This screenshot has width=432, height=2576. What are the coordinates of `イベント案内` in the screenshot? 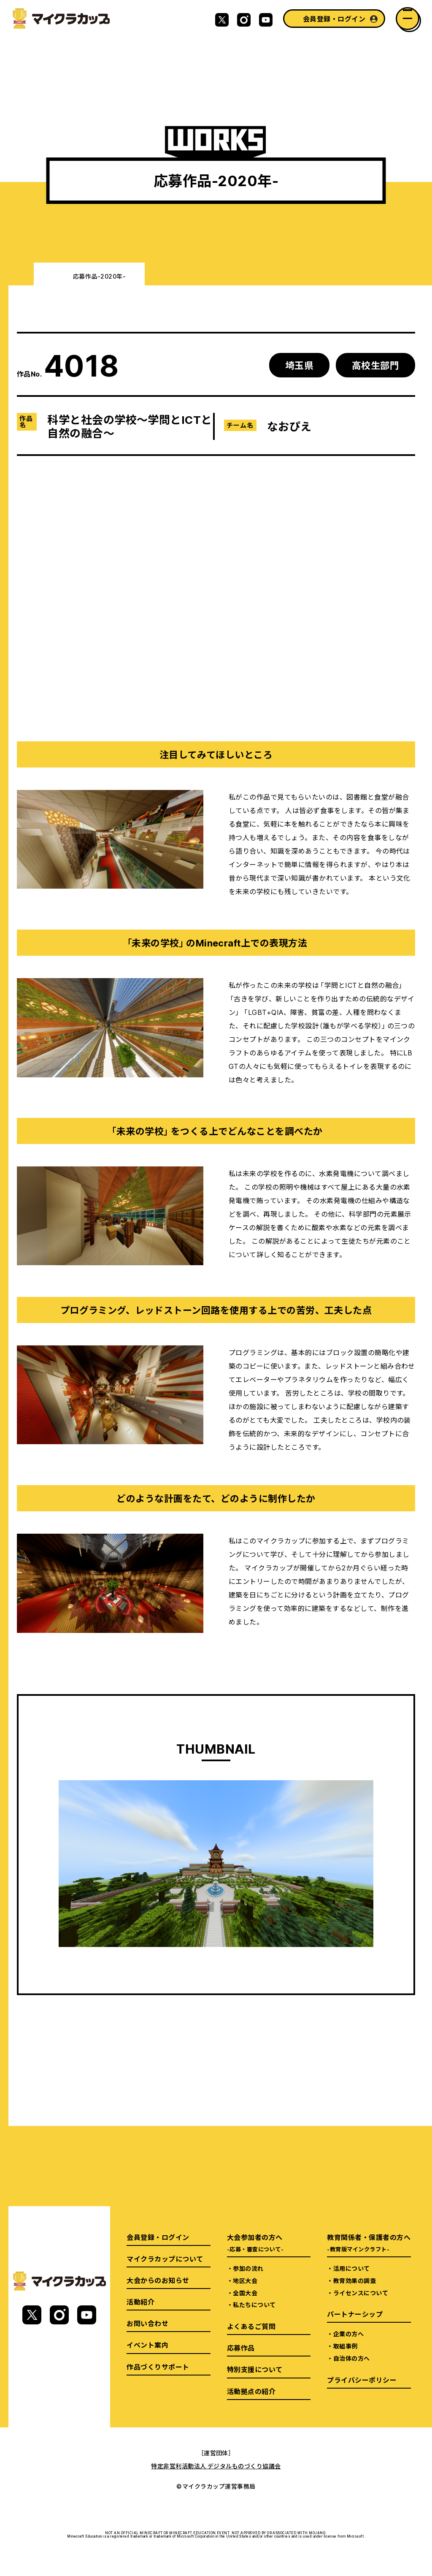 It's located at (147, 2345).